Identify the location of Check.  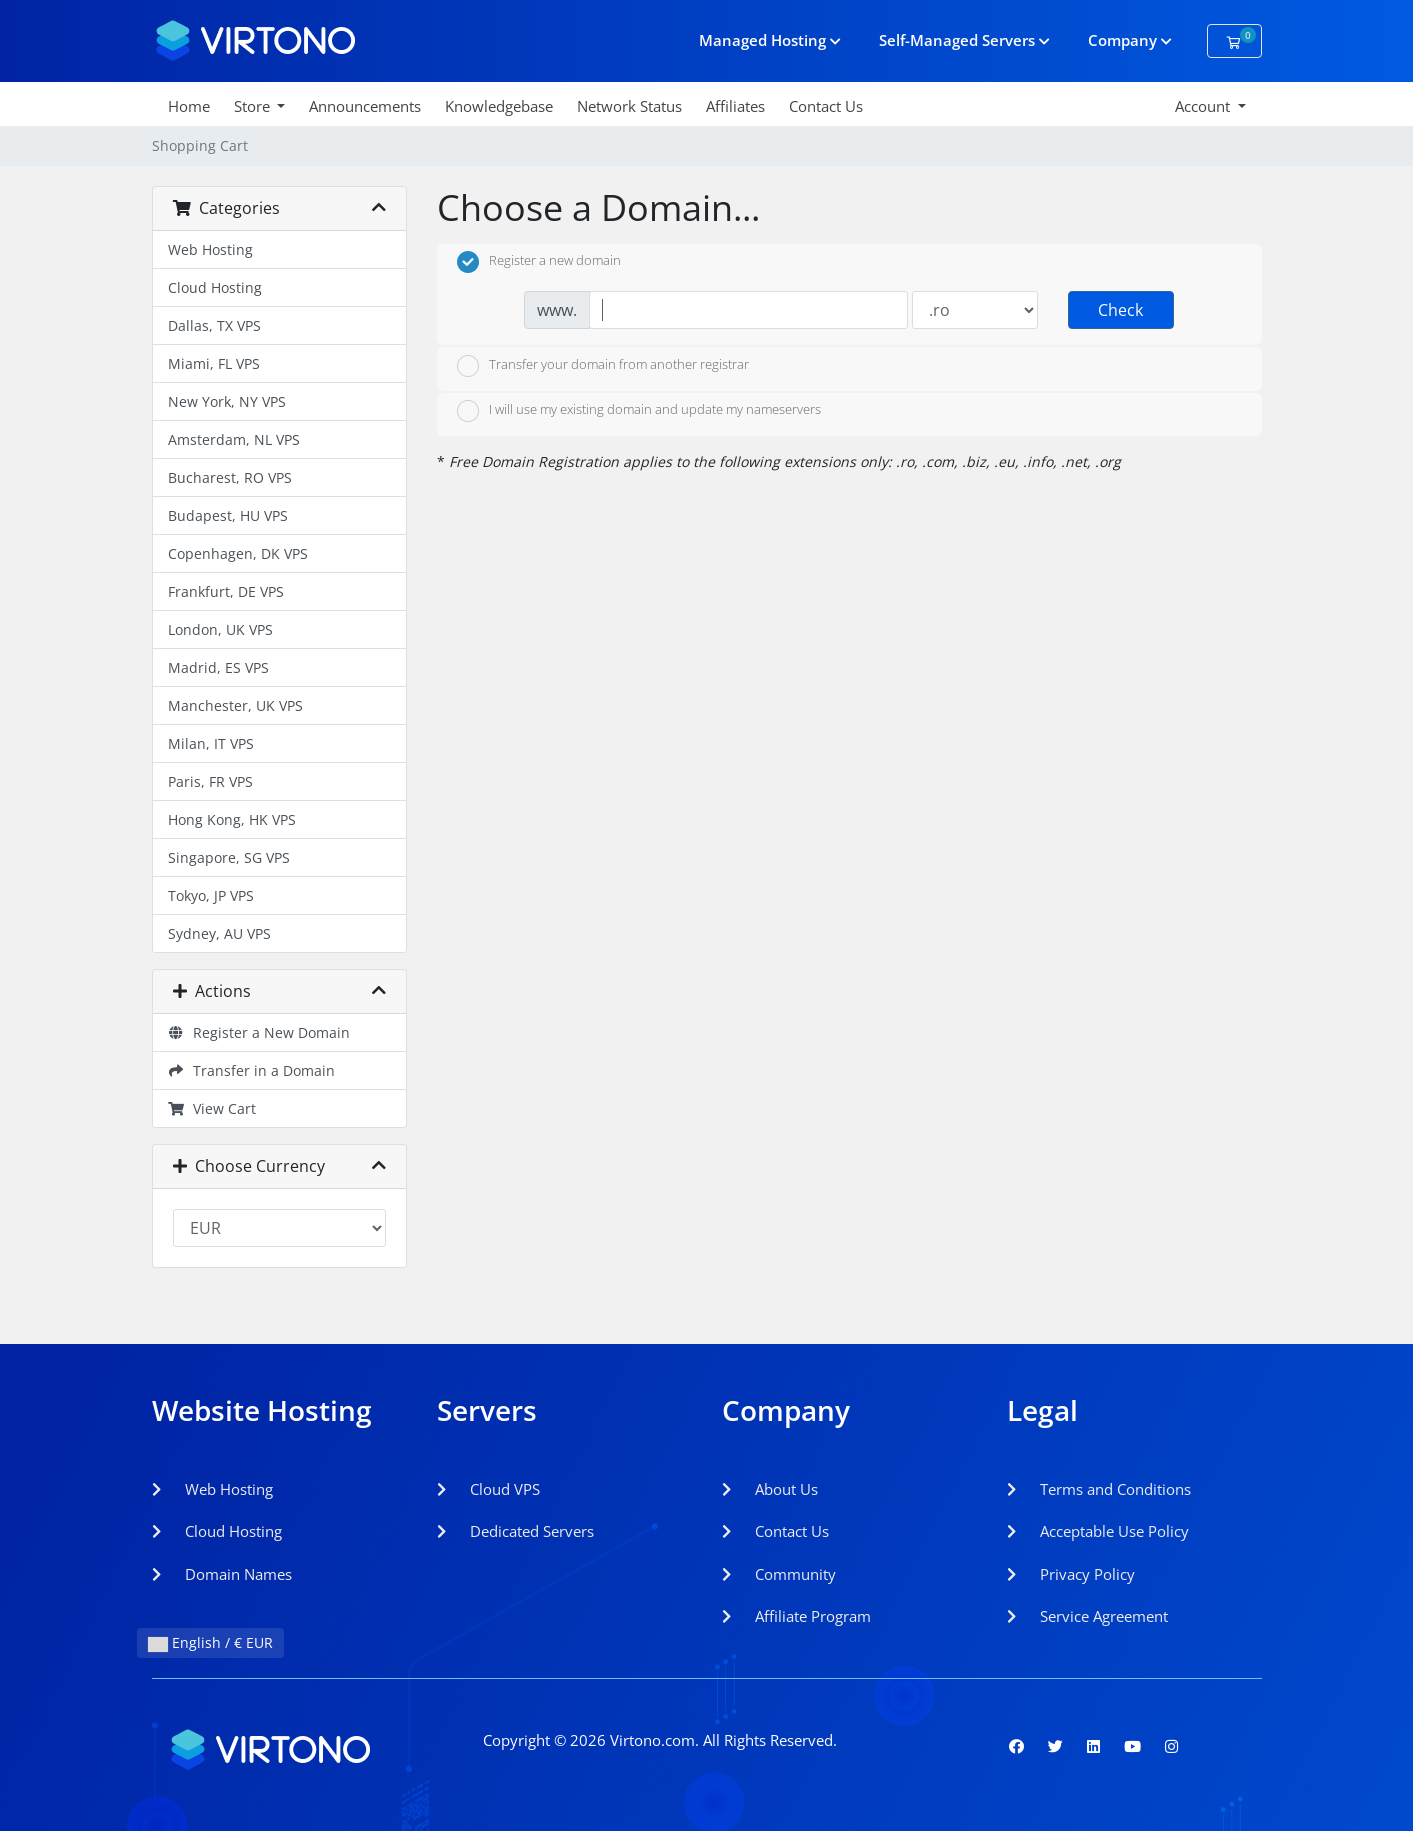
(1120, 310).